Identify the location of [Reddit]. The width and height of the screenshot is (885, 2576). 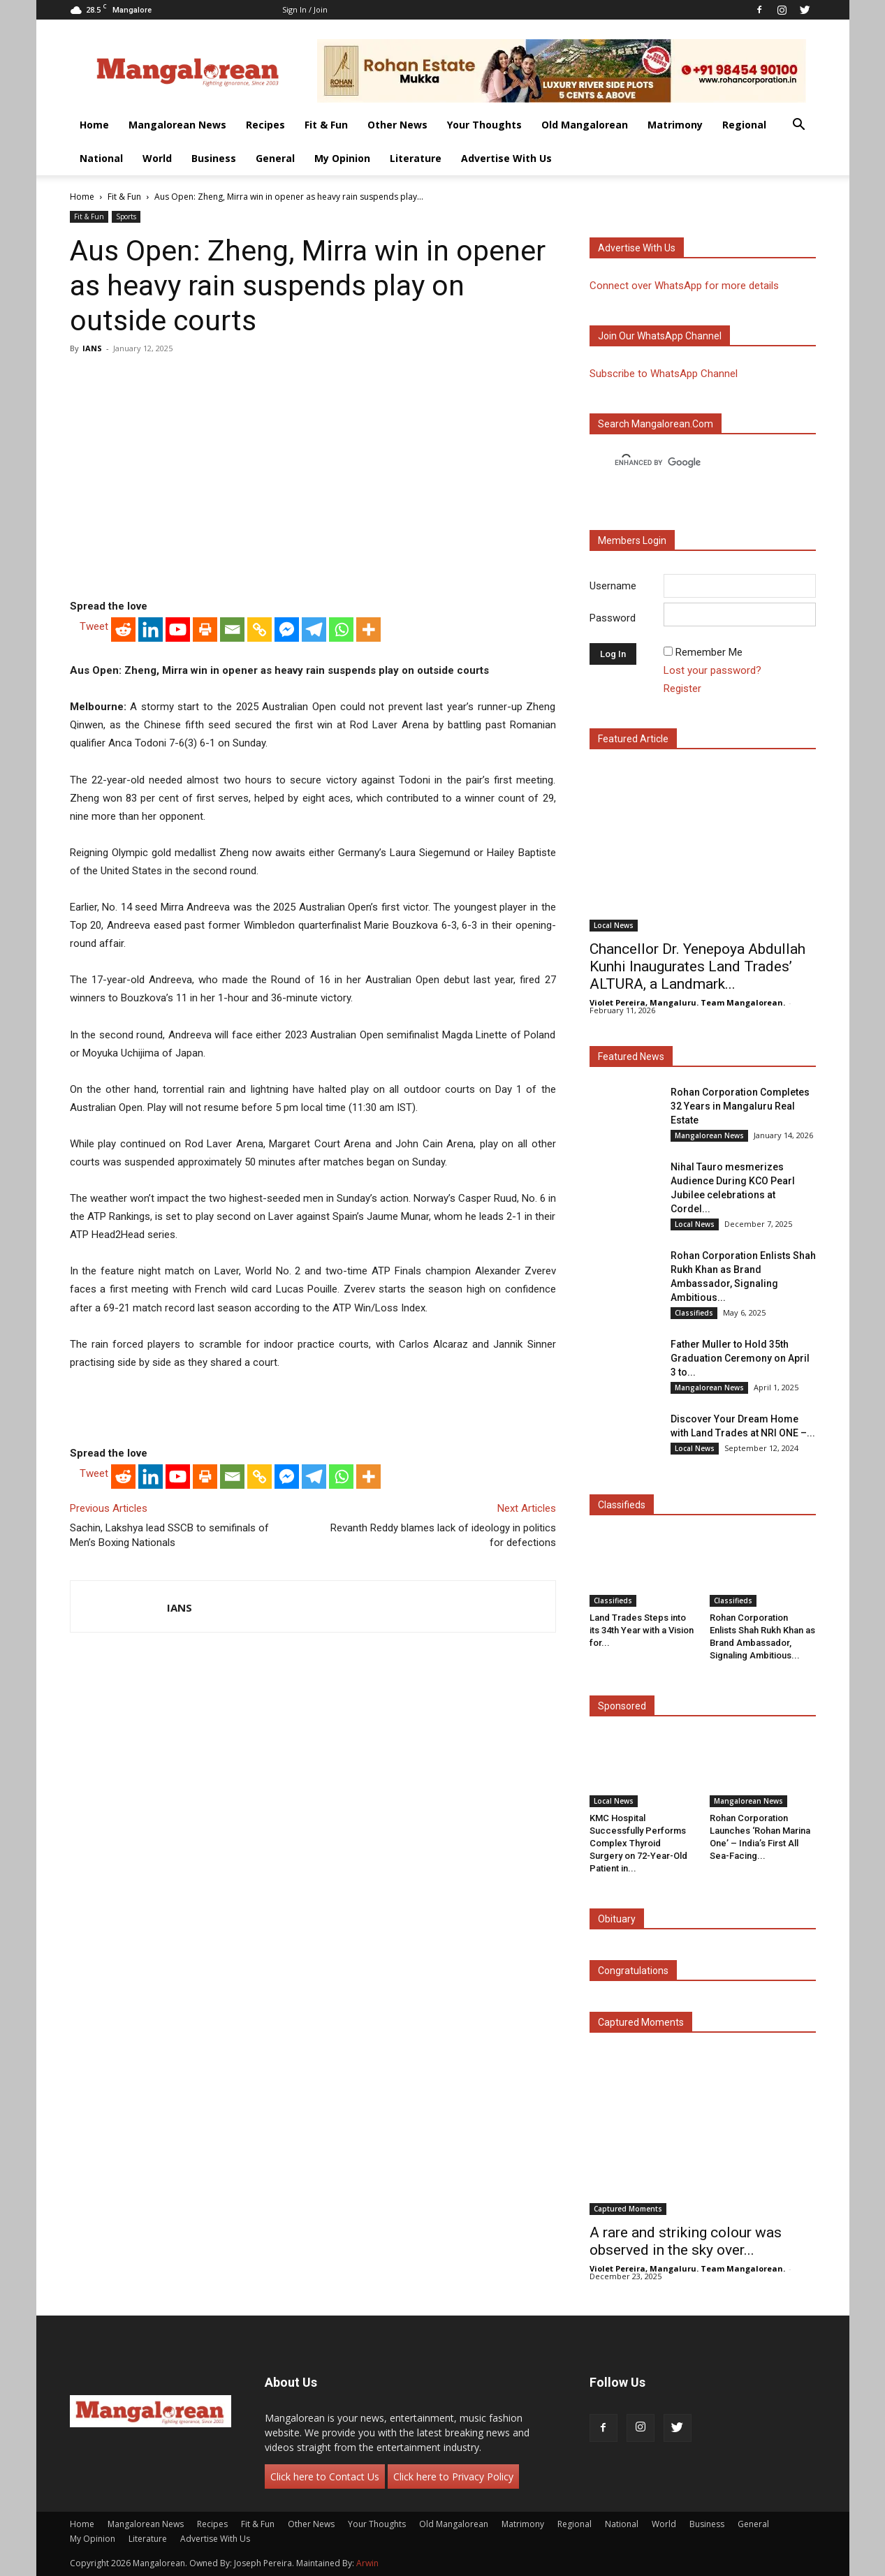
(123, 629).